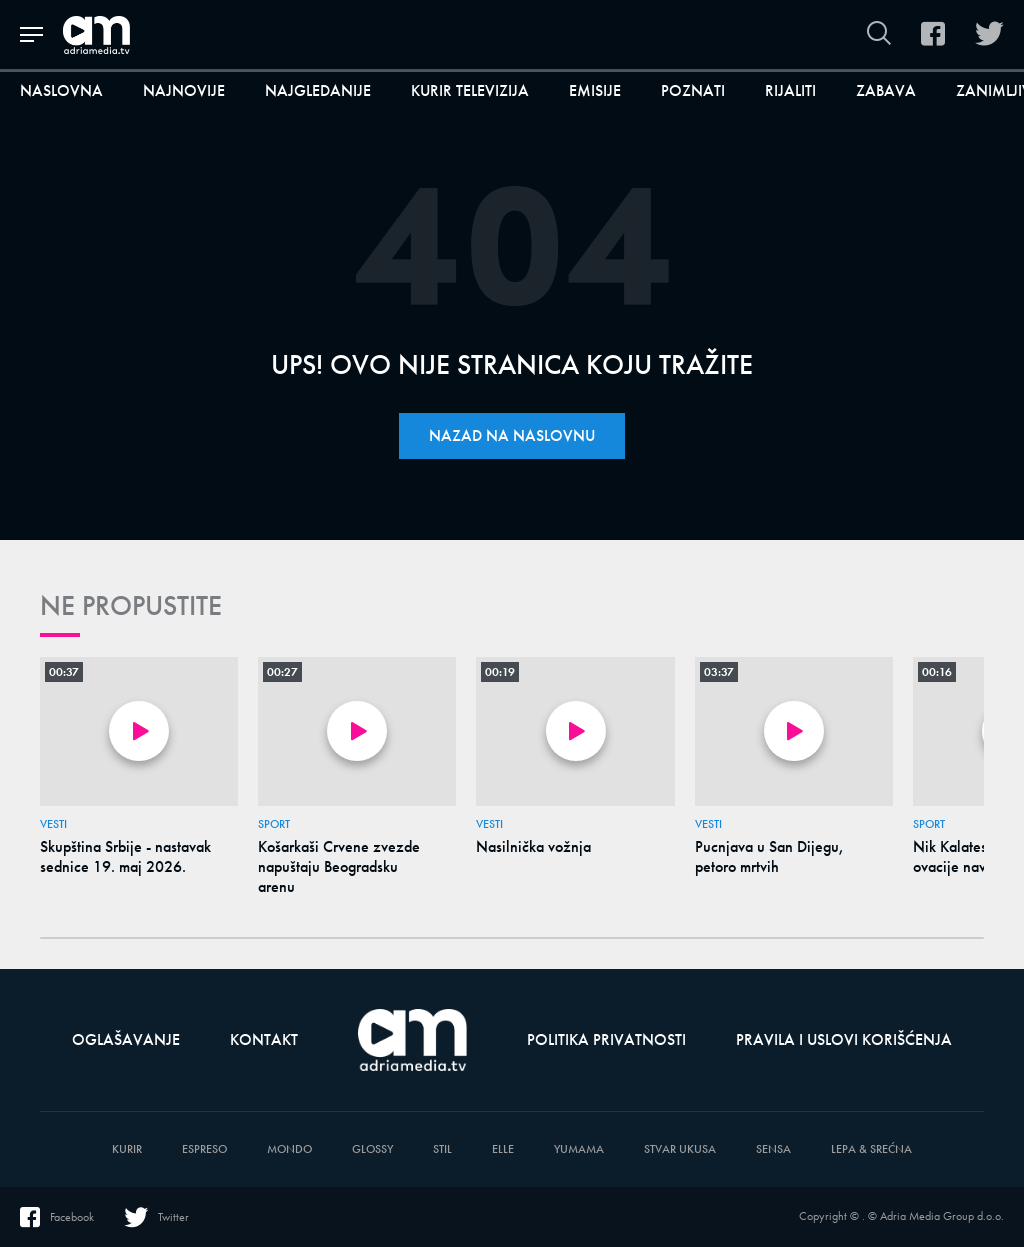 The image size is (1024, 1247). What do you see at coordinates (442, 1149) in the screenshot?
I see `Stil` at bounding box center [442, 1149].